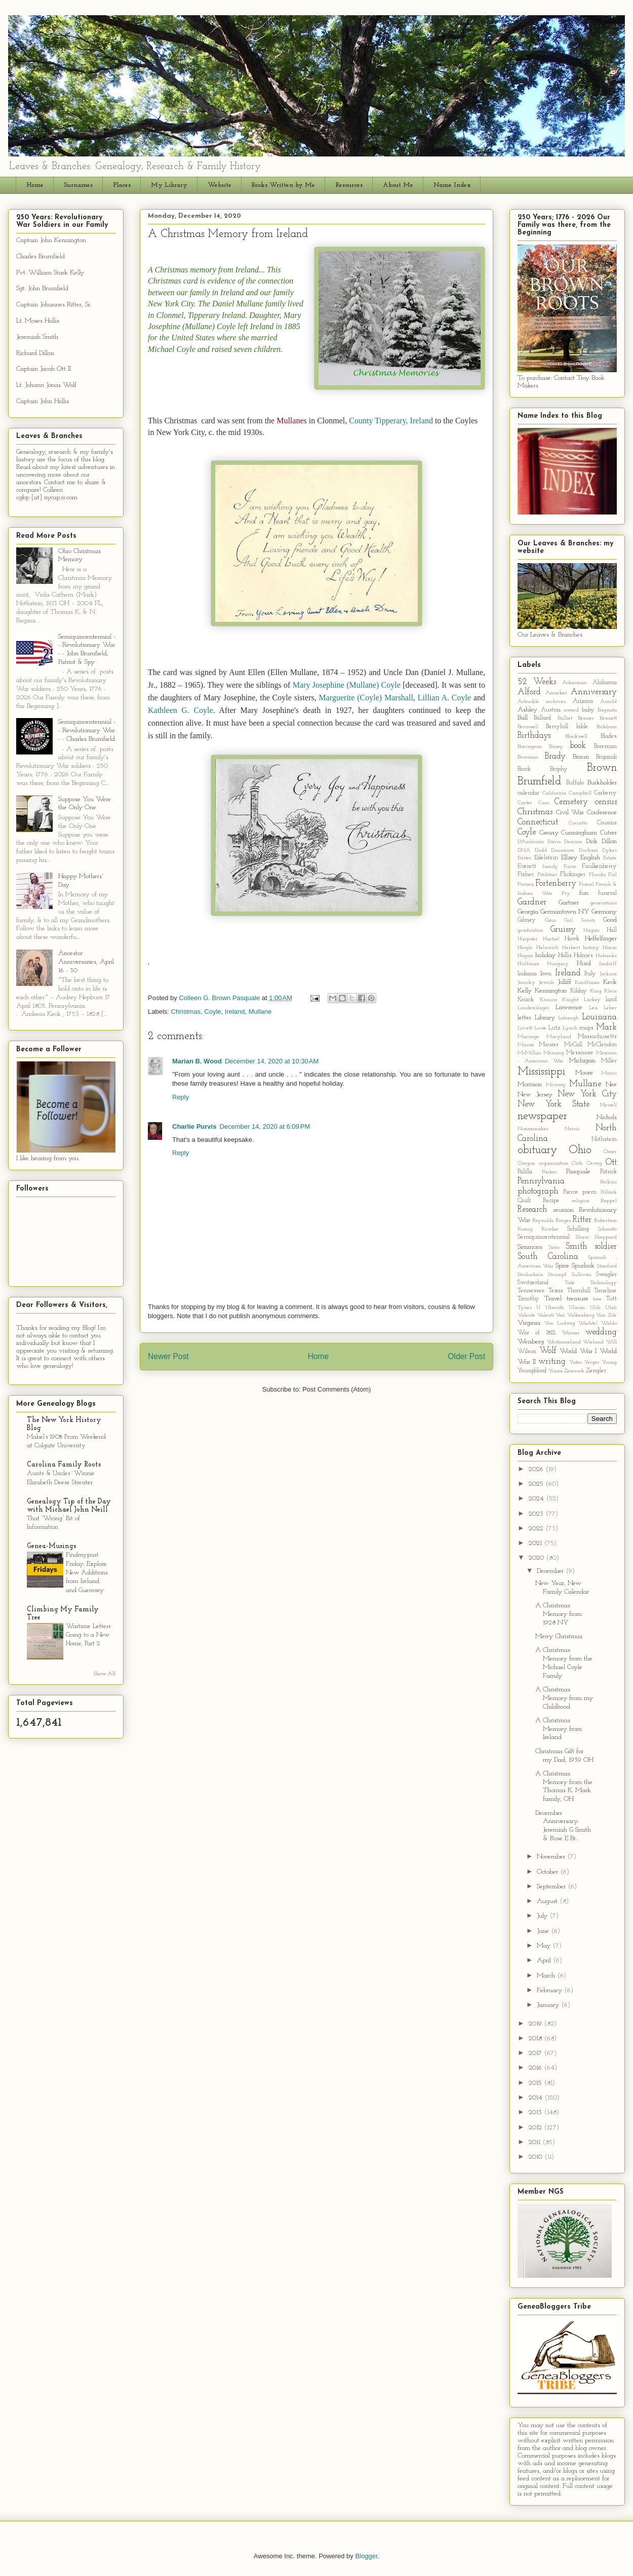 Image resolution: width=633 pixels, height=2576 pixels. I want to click on Von Ludwig, so click(559, 1323).